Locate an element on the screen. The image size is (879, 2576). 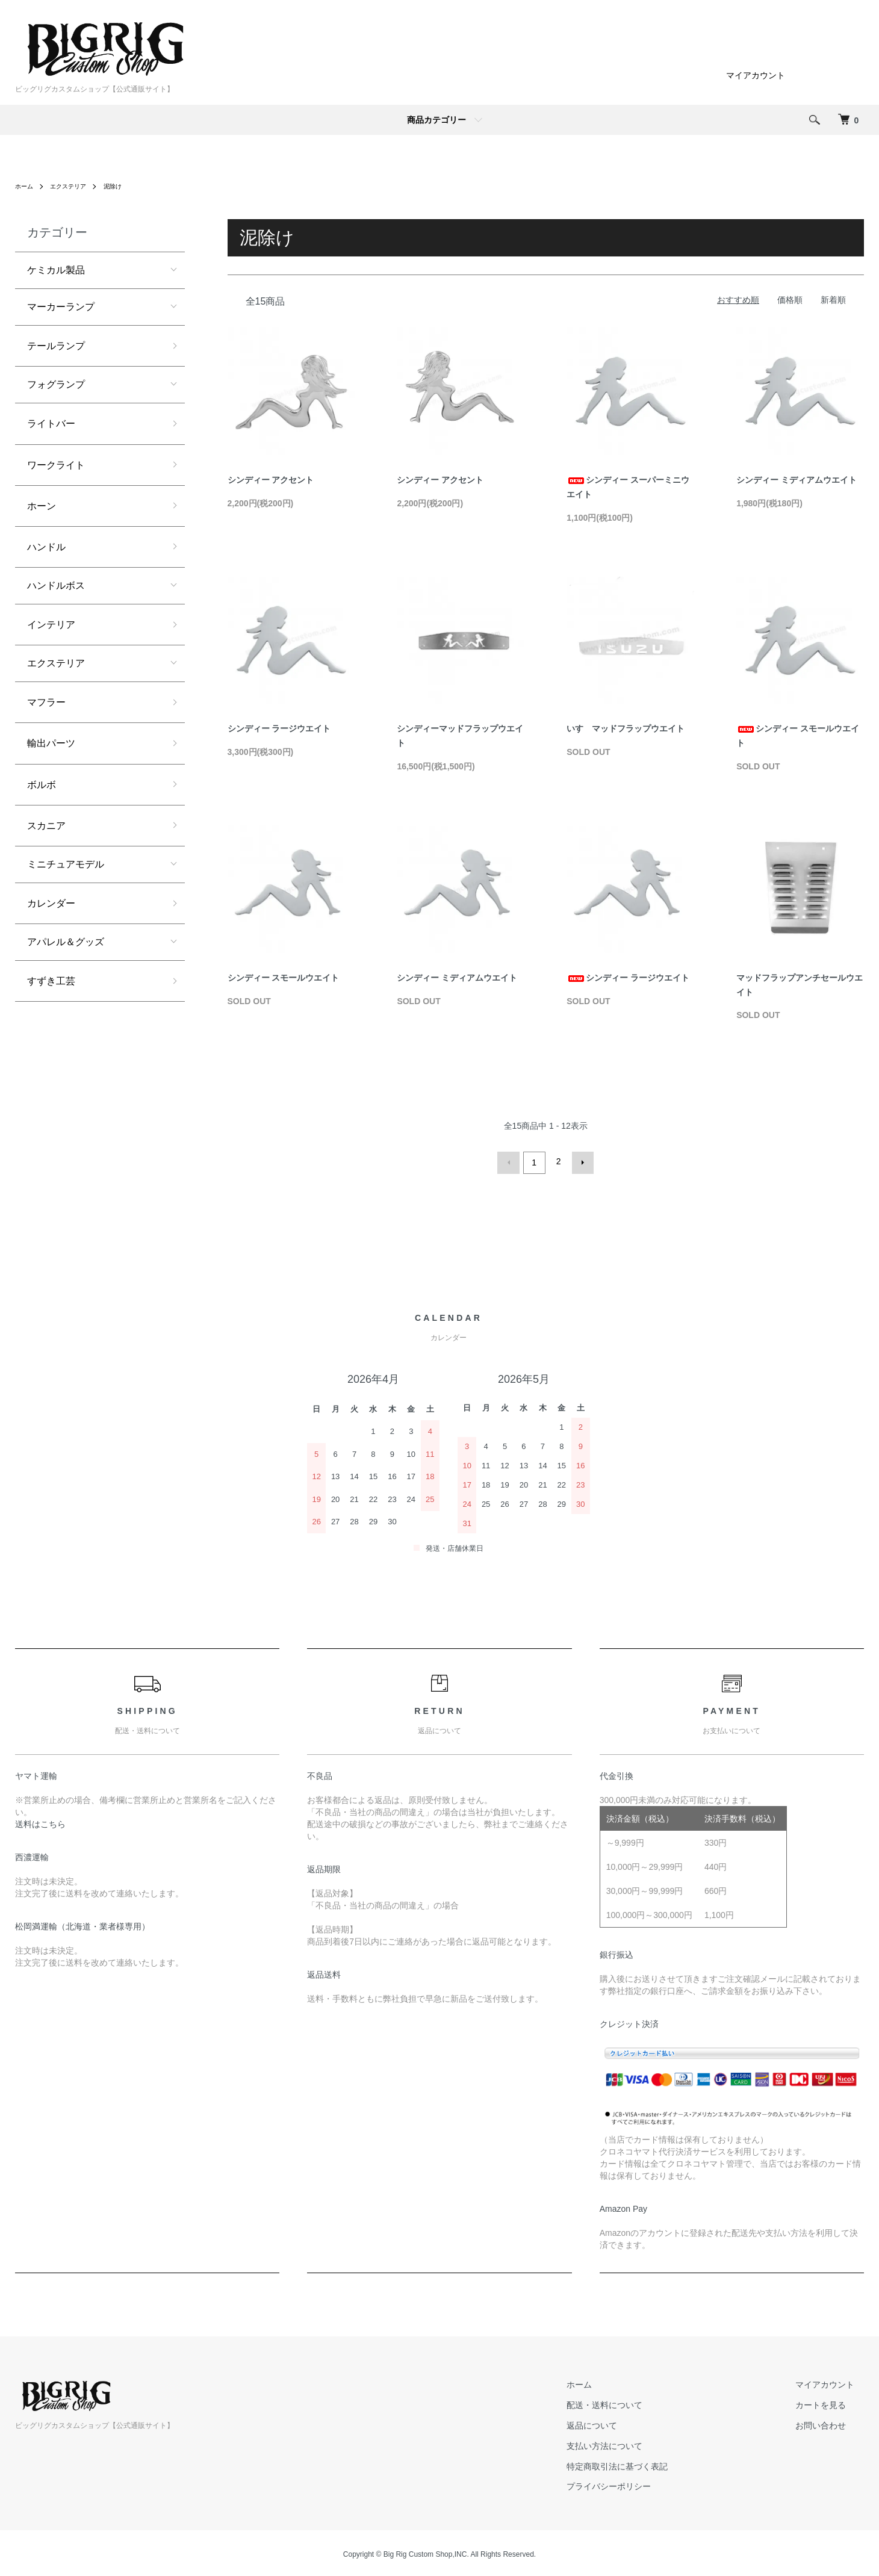
マイアカウント is located at coordinates (755, 75).